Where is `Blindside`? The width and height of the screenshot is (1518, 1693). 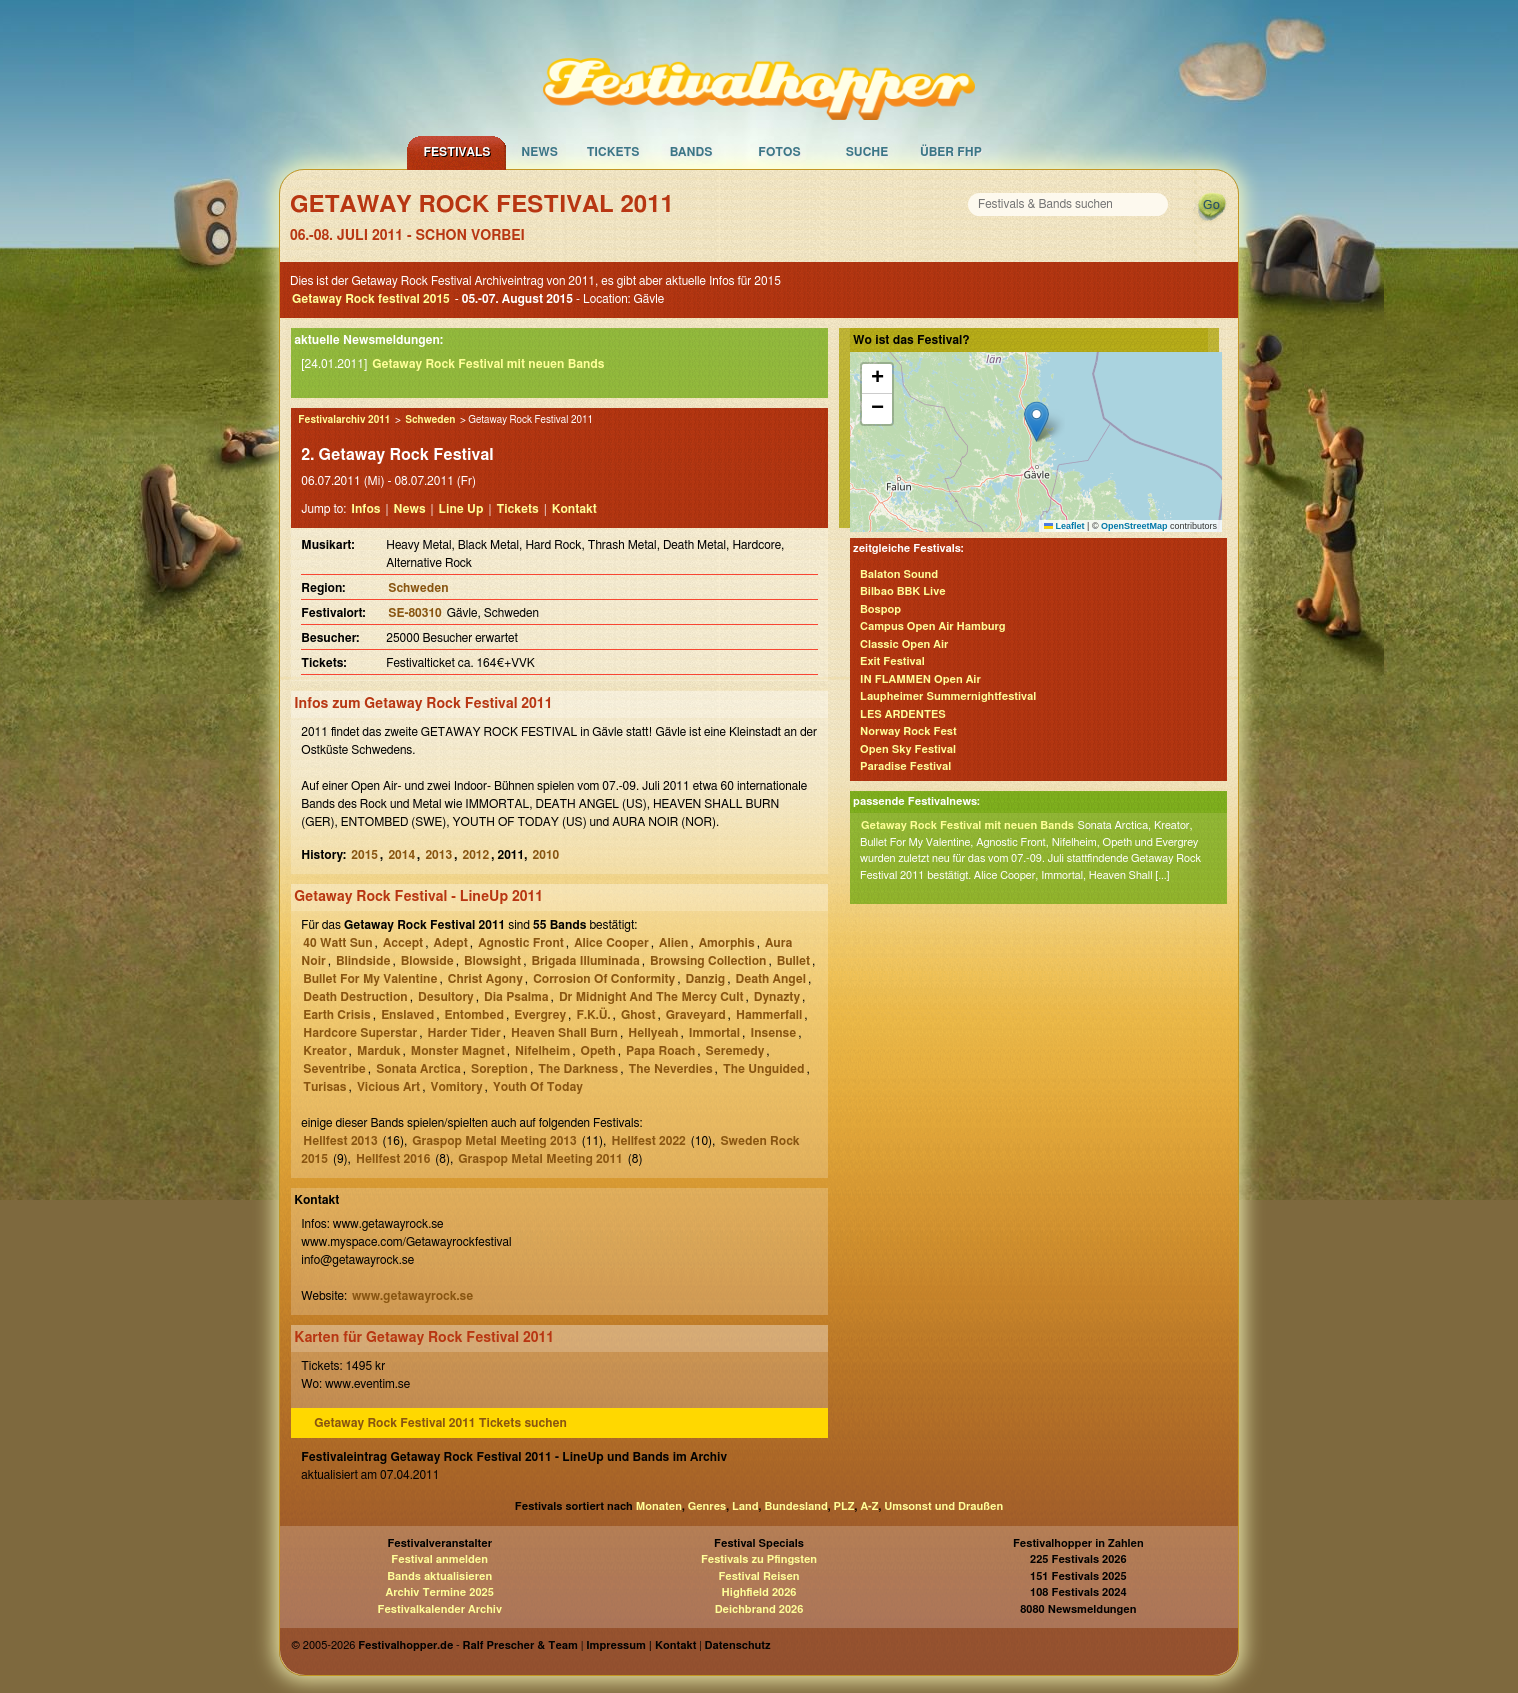
Blindside is located at coordinates (363, 961).